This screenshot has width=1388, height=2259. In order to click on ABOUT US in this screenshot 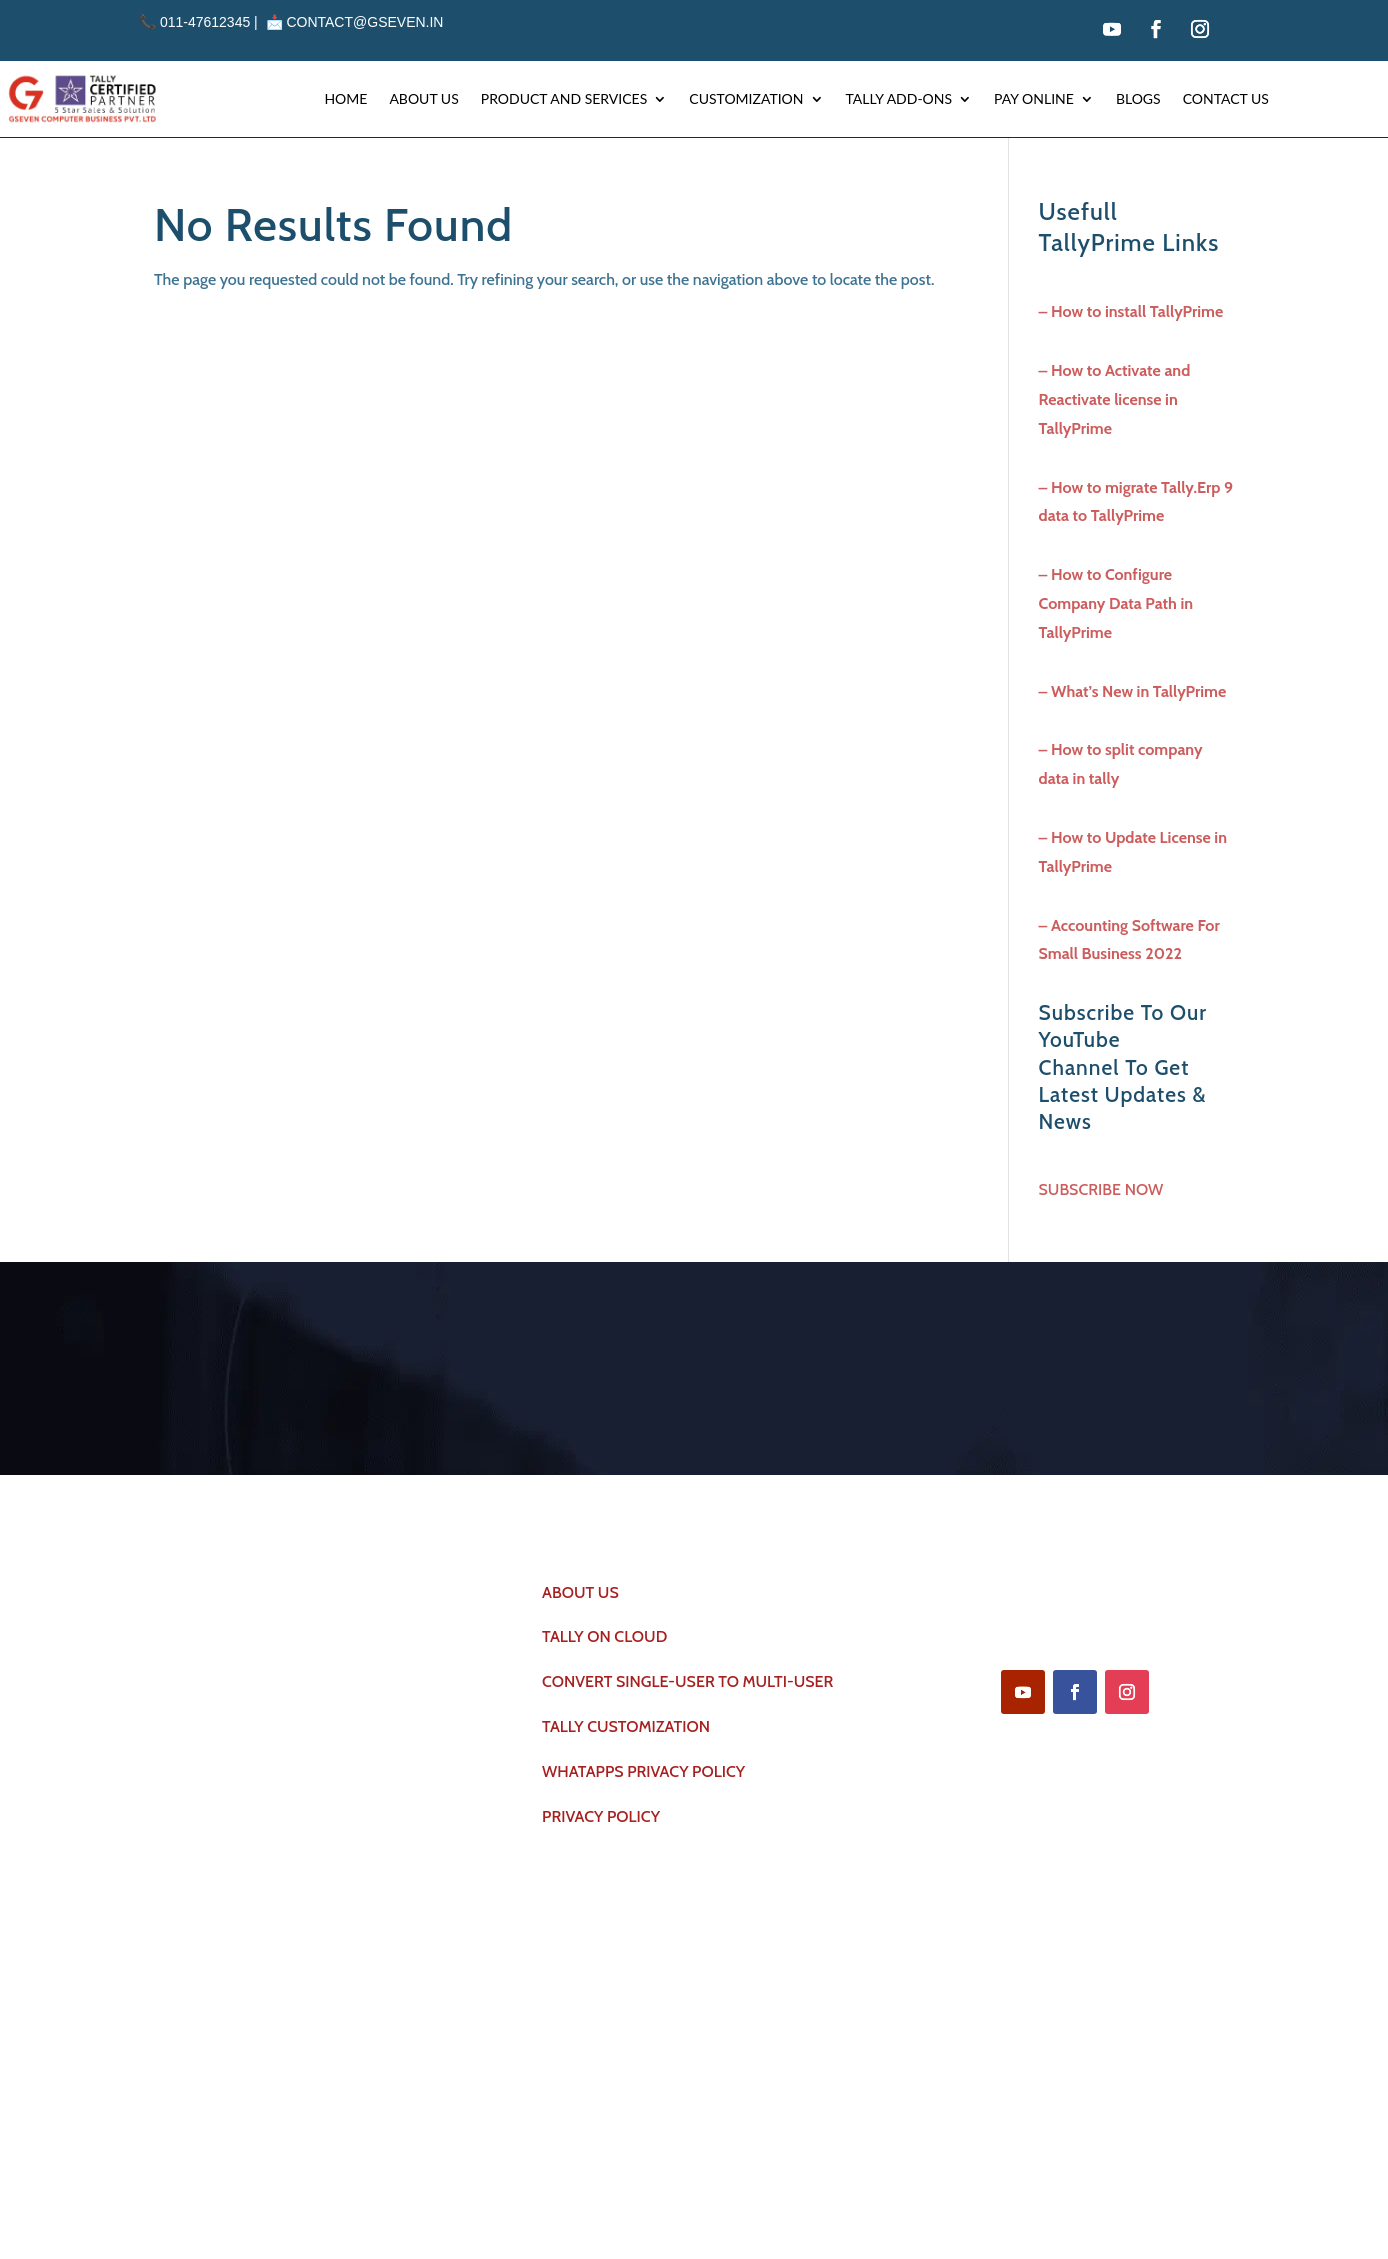, I will do `click(580, 1593)`.